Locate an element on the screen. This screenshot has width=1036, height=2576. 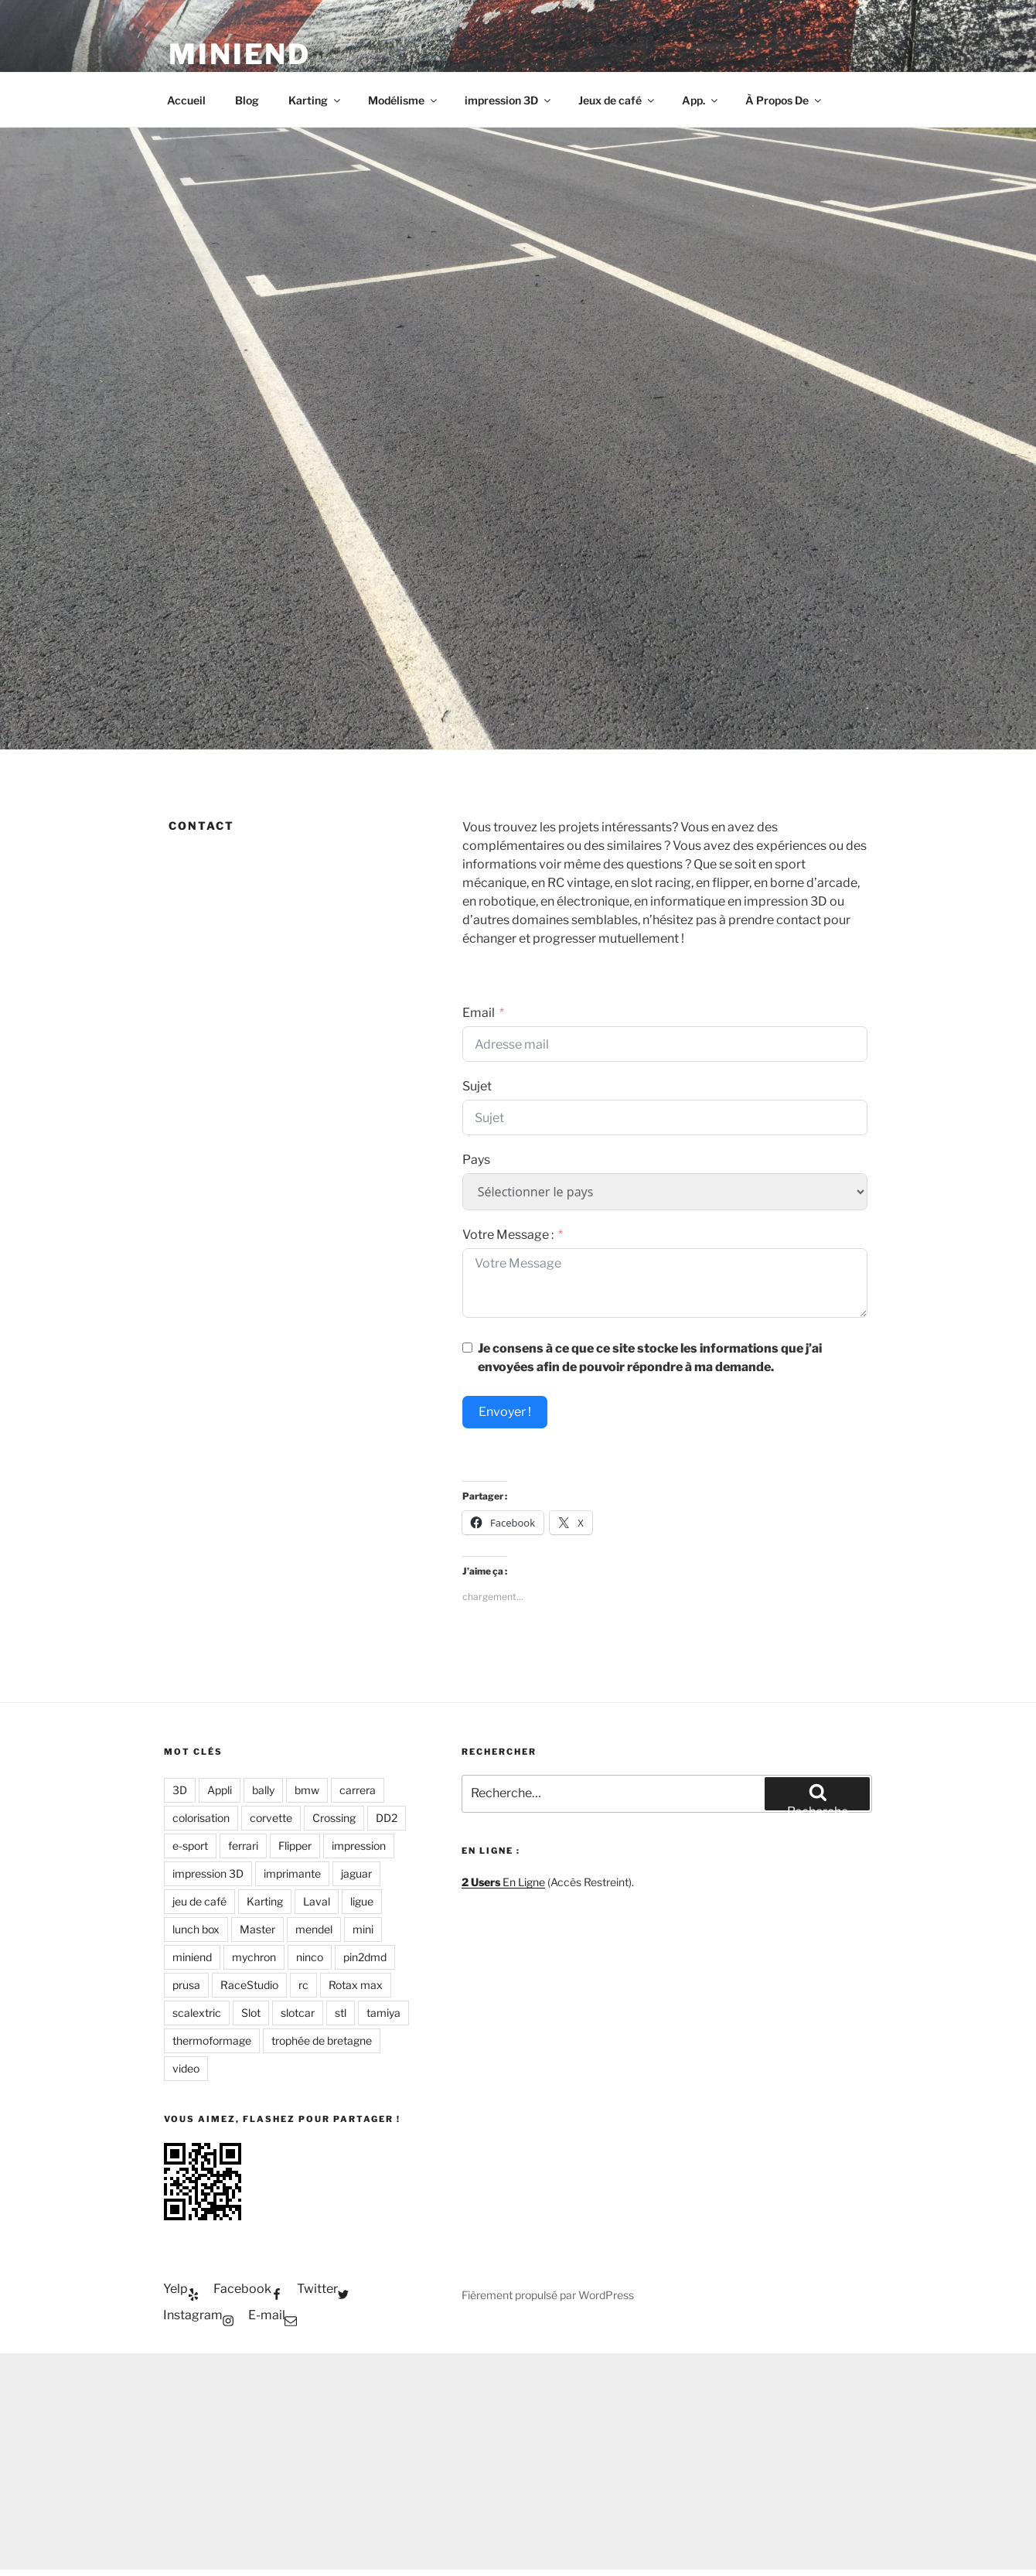
Sujet is located at coordinates (477, 1086).